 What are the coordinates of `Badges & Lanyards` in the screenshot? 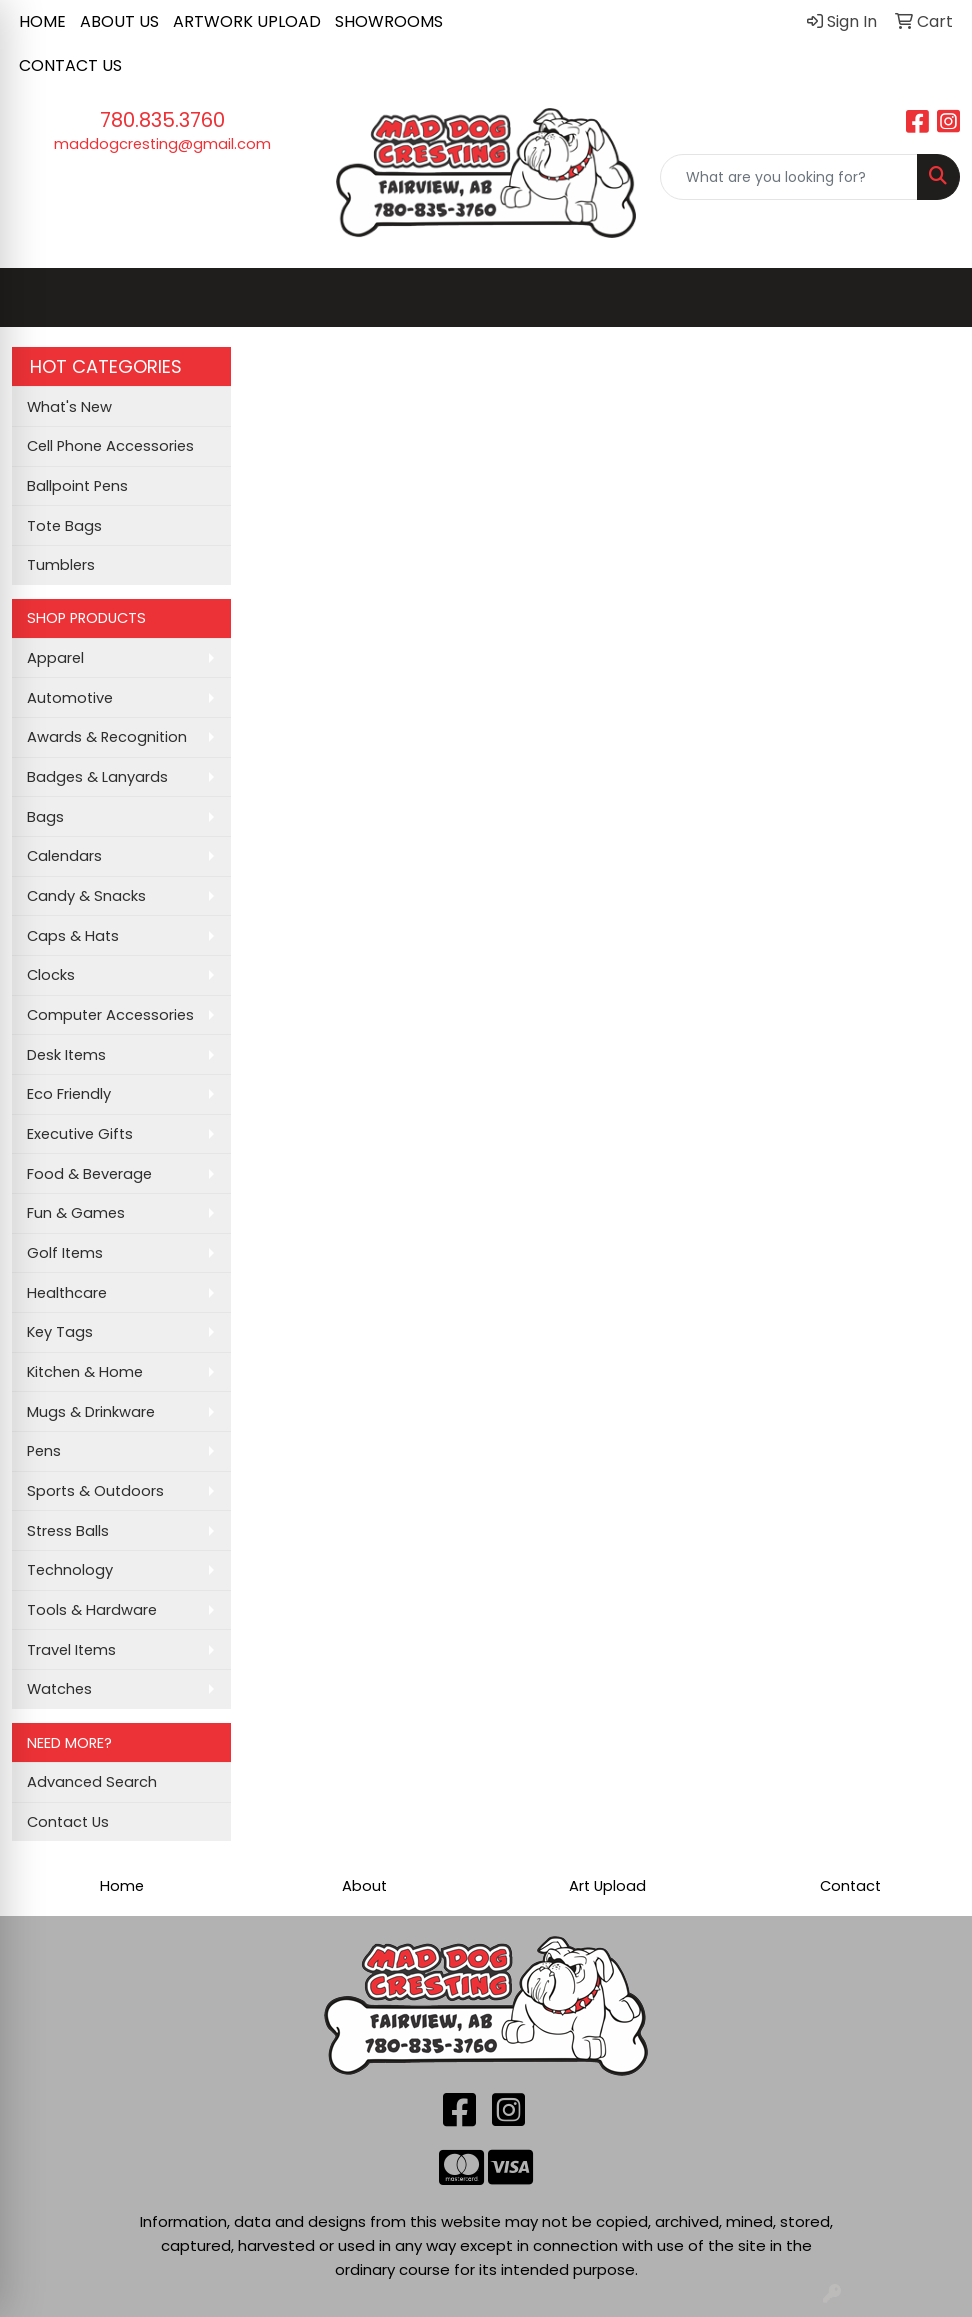 It's located at (97, 777).